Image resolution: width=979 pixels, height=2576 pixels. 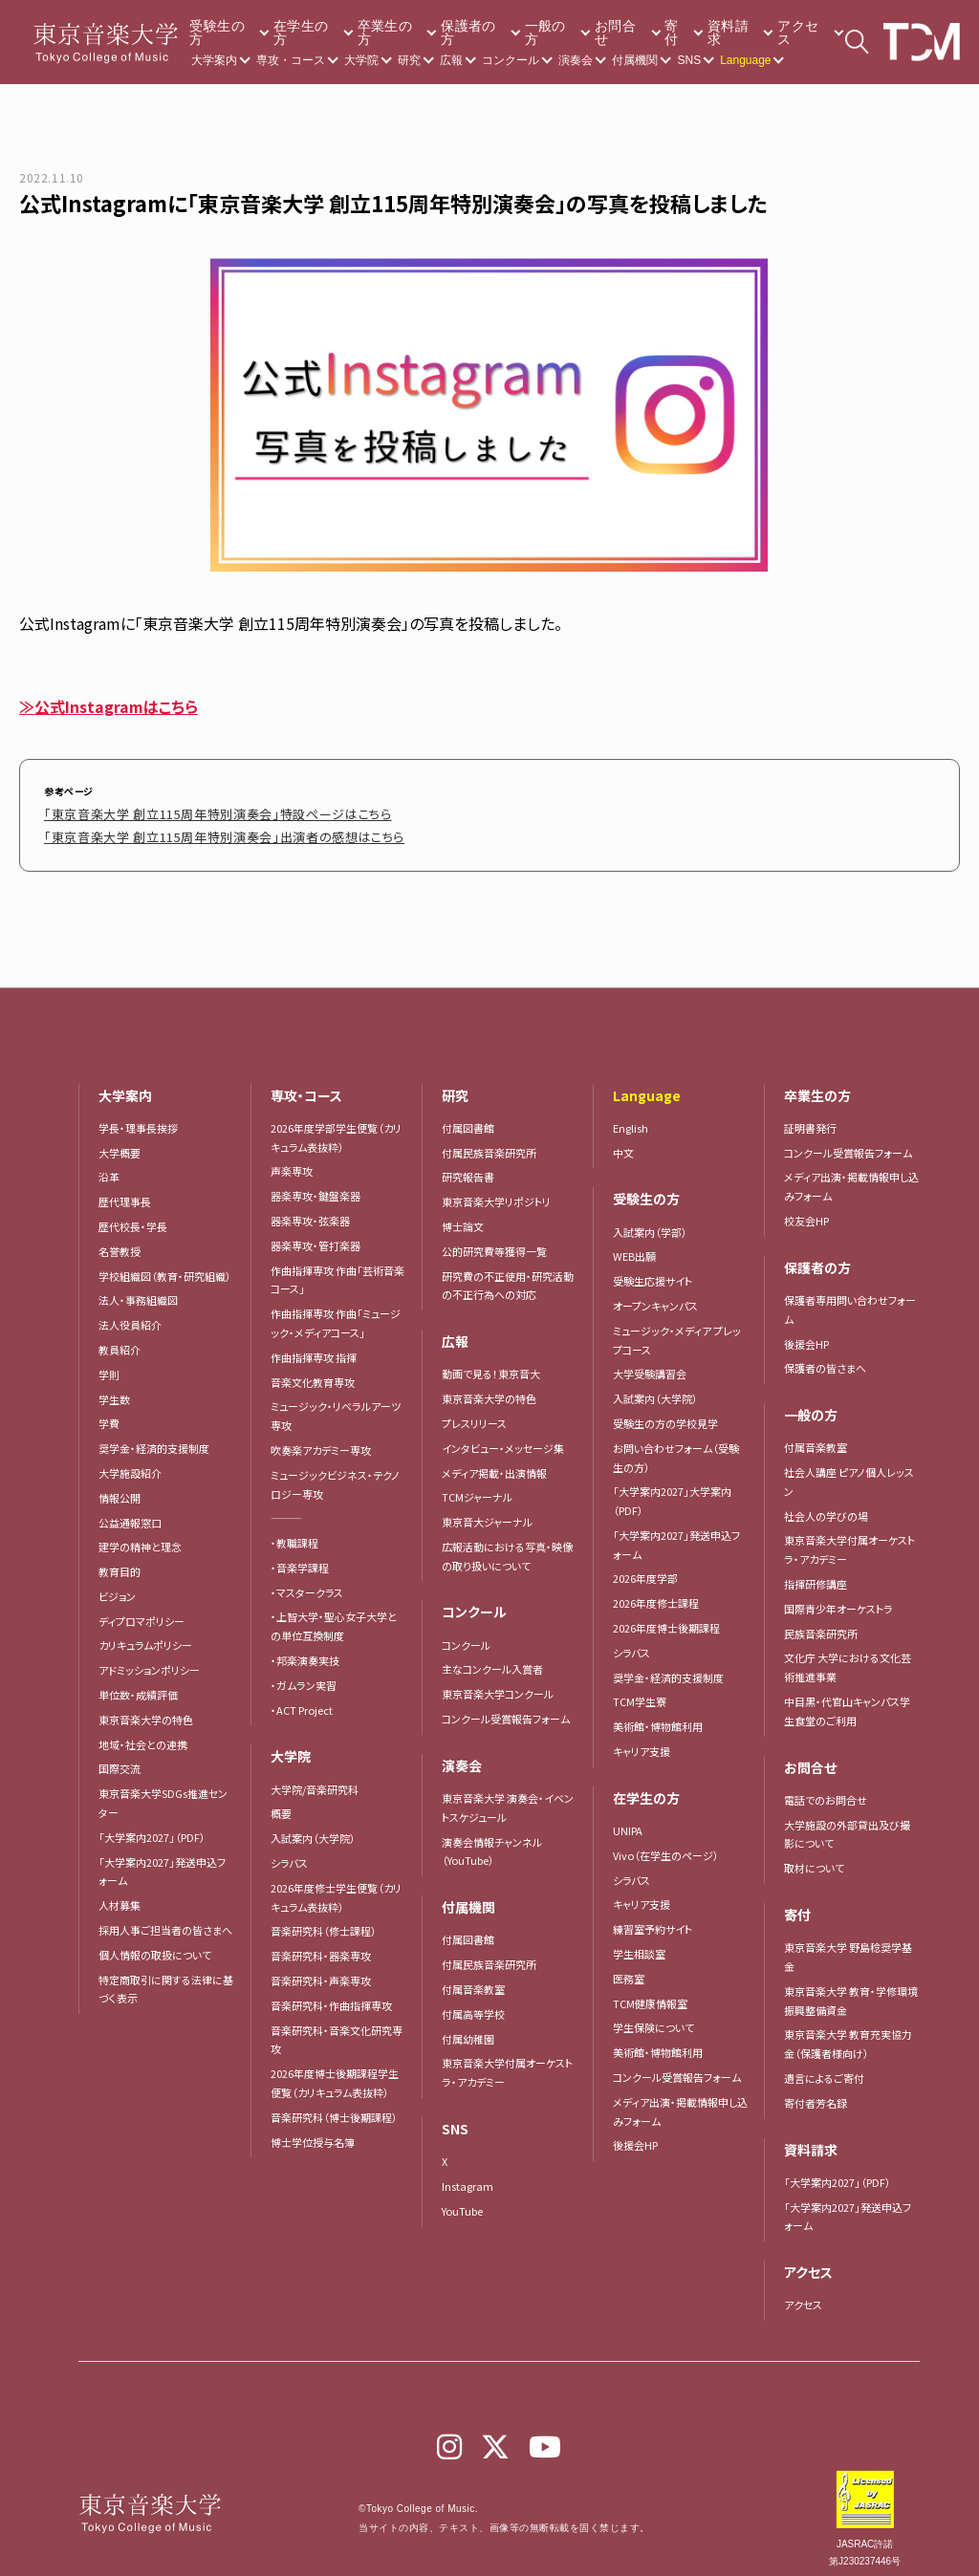 What do you see at coordinates (652, 1271) in the screenshot?
I see `受験生応援サイト` at bounding box center [652, 1271].